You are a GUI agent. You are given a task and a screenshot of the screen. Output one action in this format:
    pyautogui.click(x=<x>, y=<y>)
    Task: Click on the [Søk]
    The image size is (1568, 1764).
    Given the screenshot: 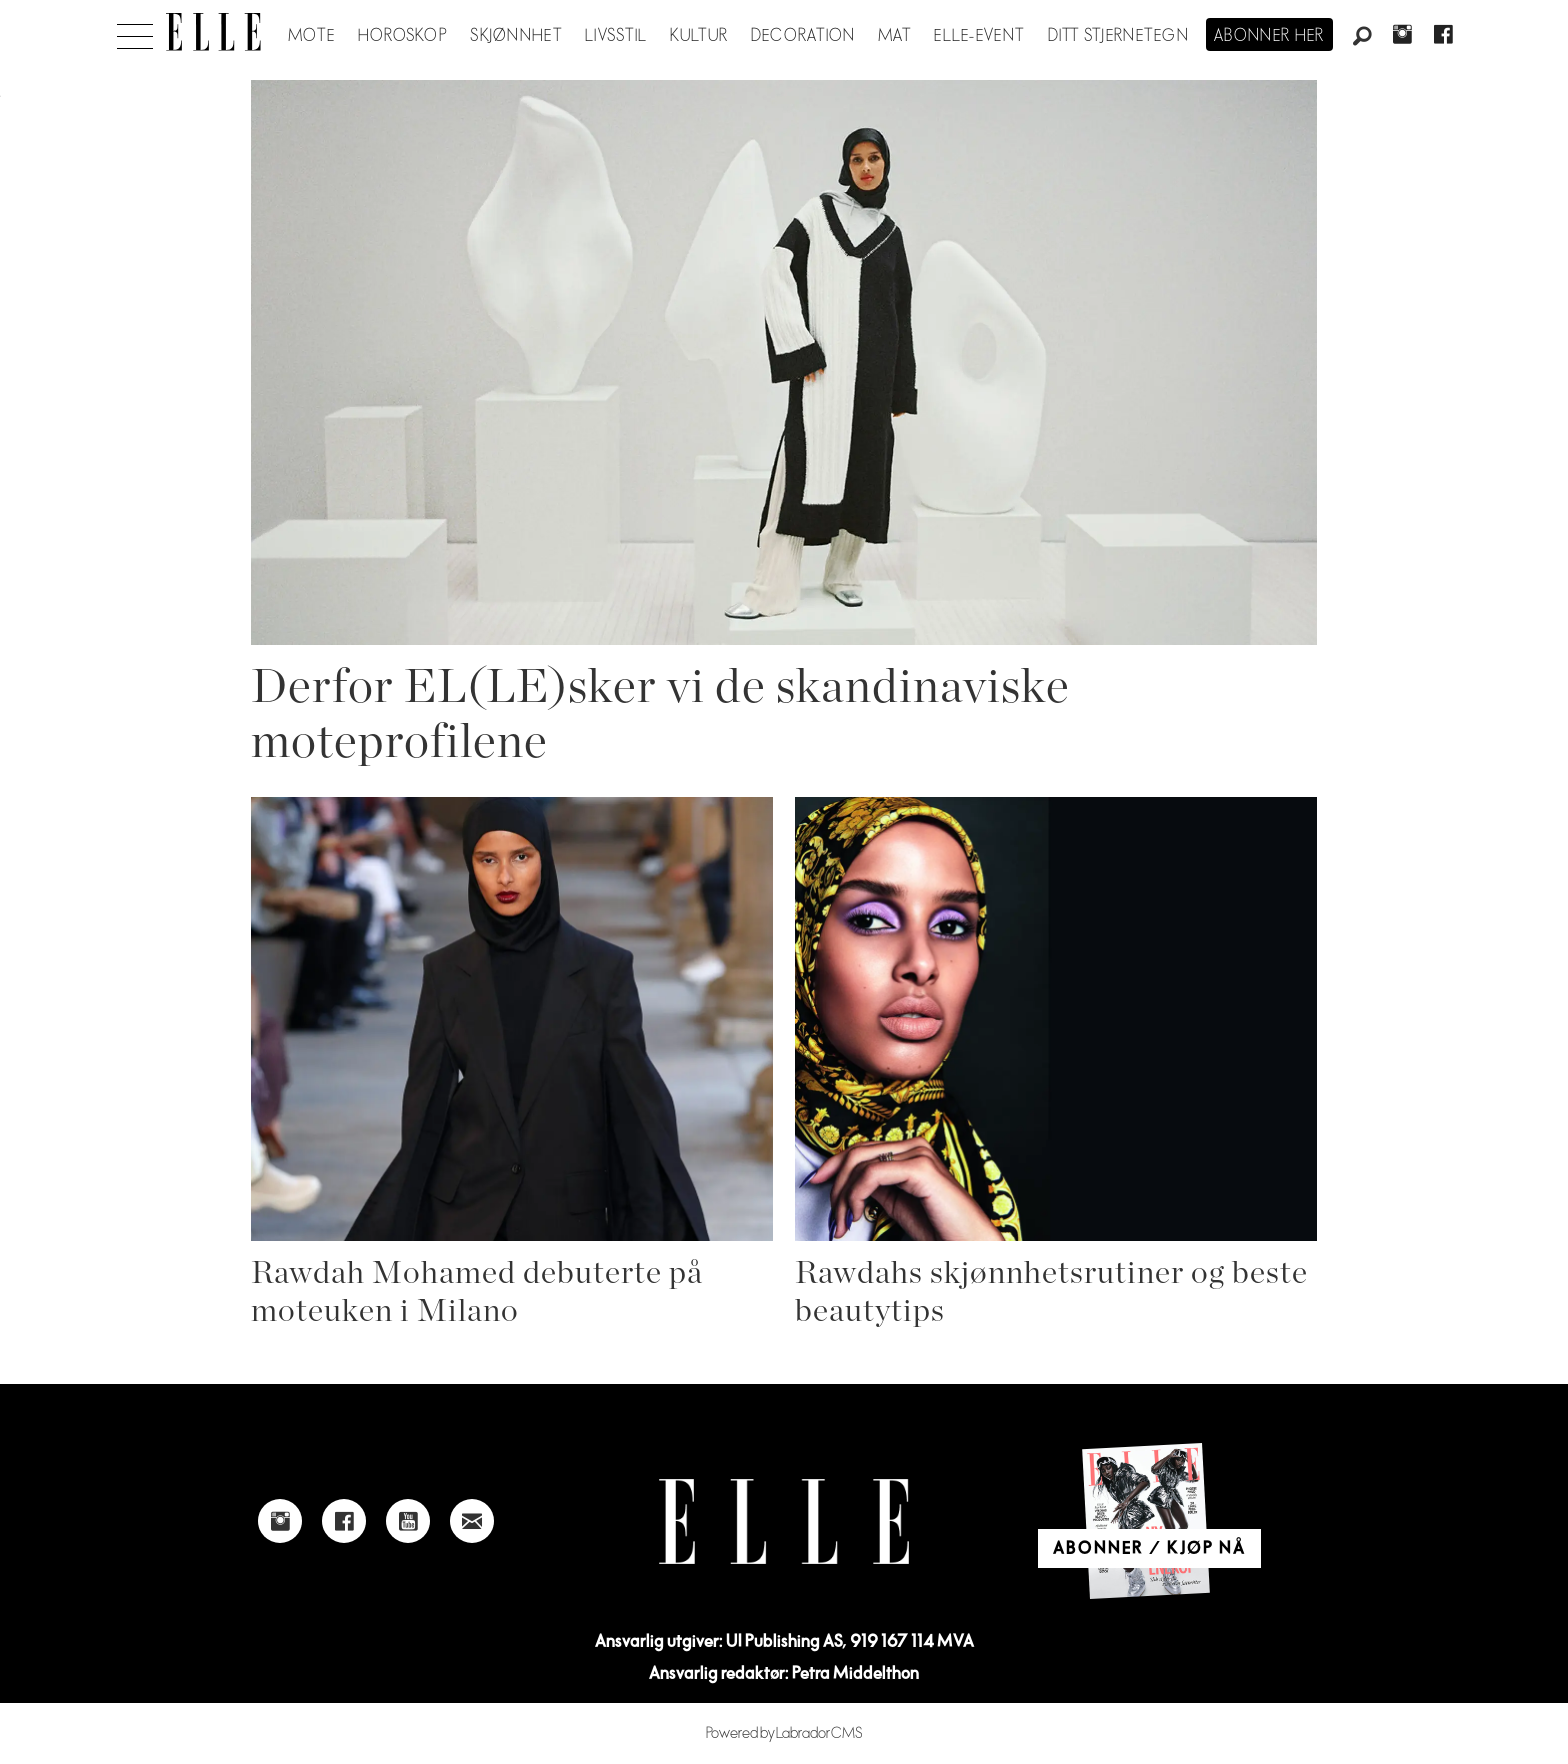 What is the action you would take?
    pyautogui.click(x=1362, y=37)
    